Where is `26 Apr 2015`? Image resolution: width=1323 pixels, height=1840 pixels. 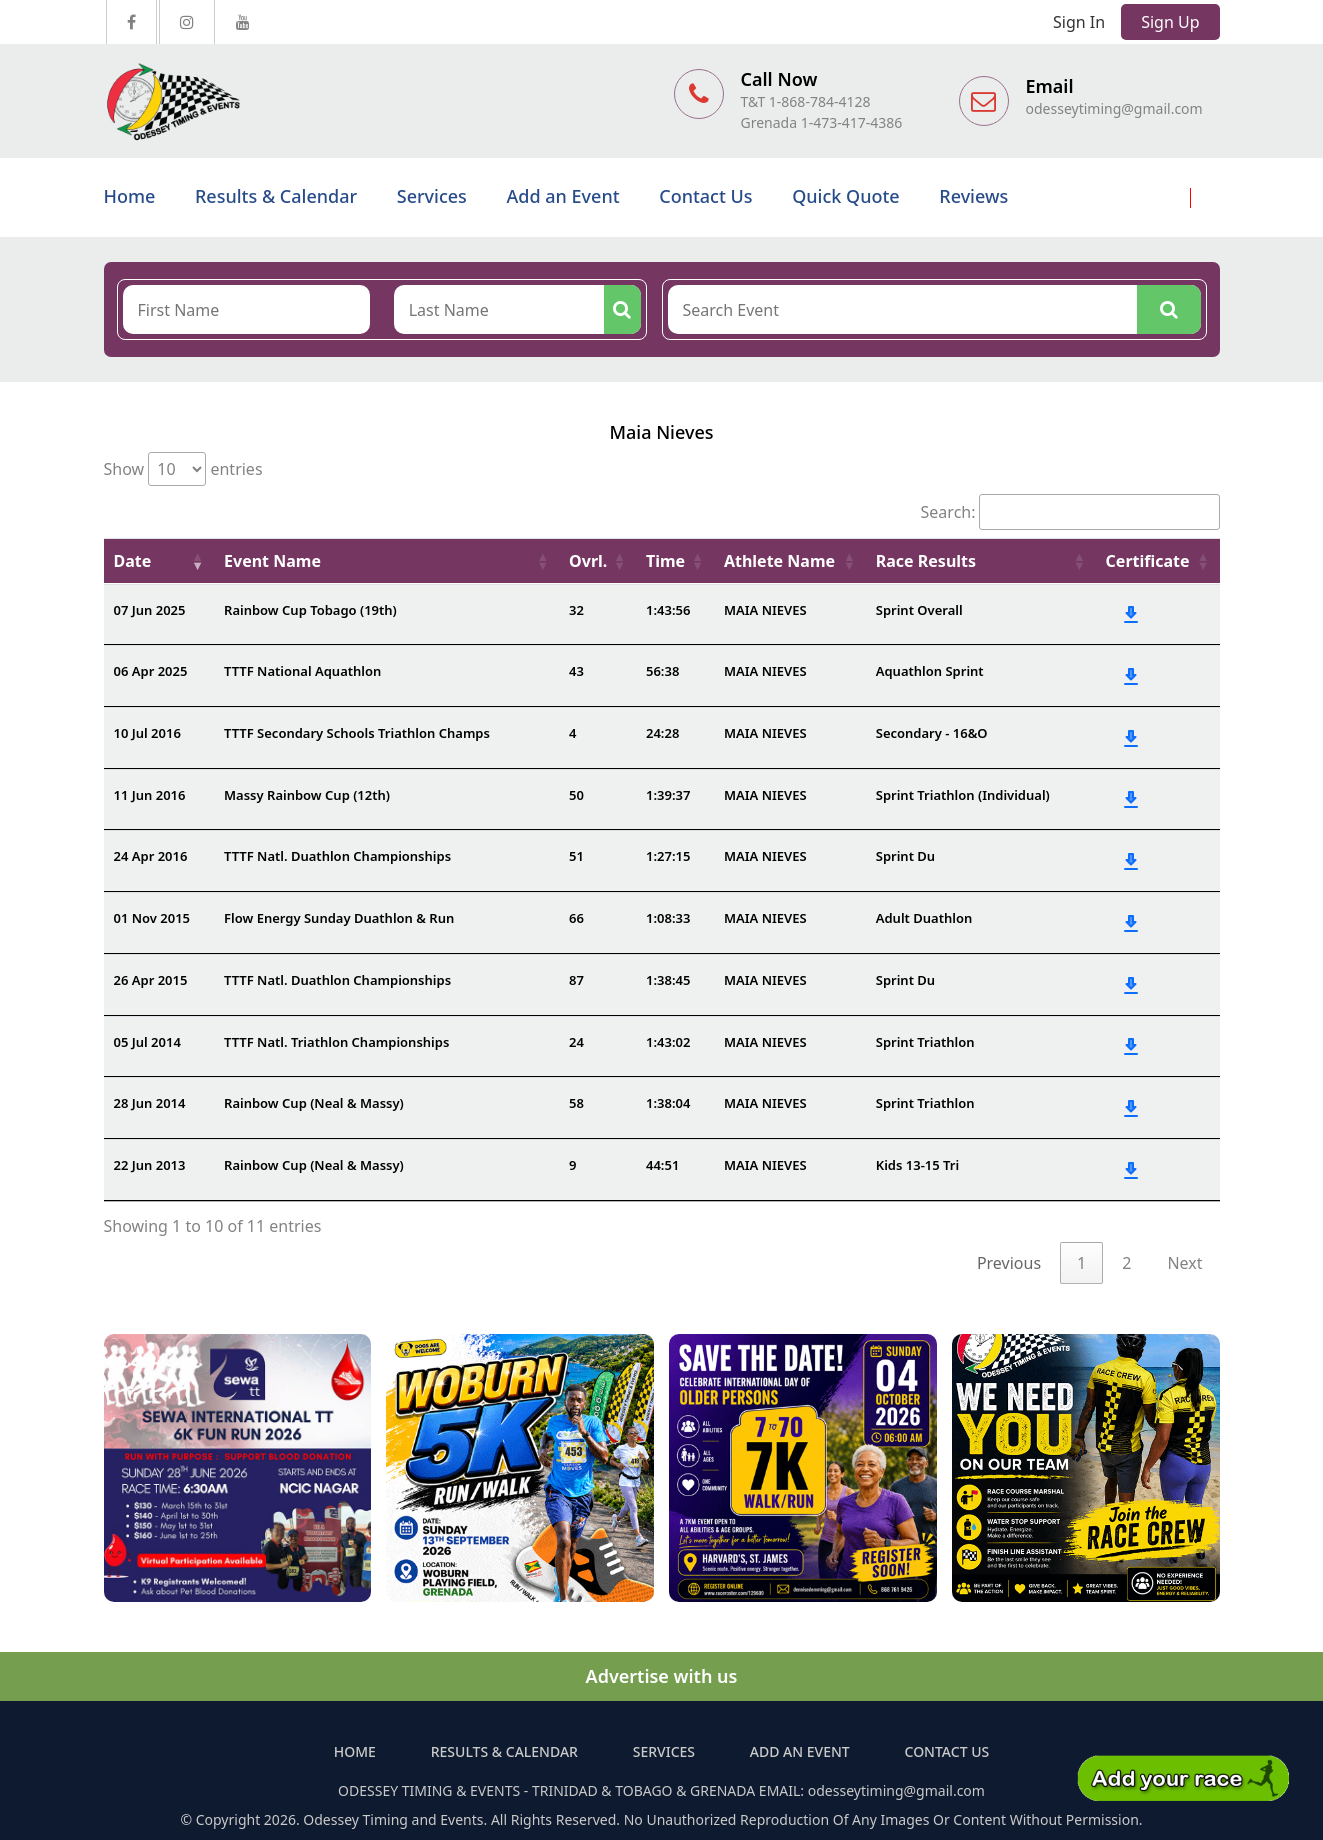
26 Apr 2015 is located at coordinates (151, 980).